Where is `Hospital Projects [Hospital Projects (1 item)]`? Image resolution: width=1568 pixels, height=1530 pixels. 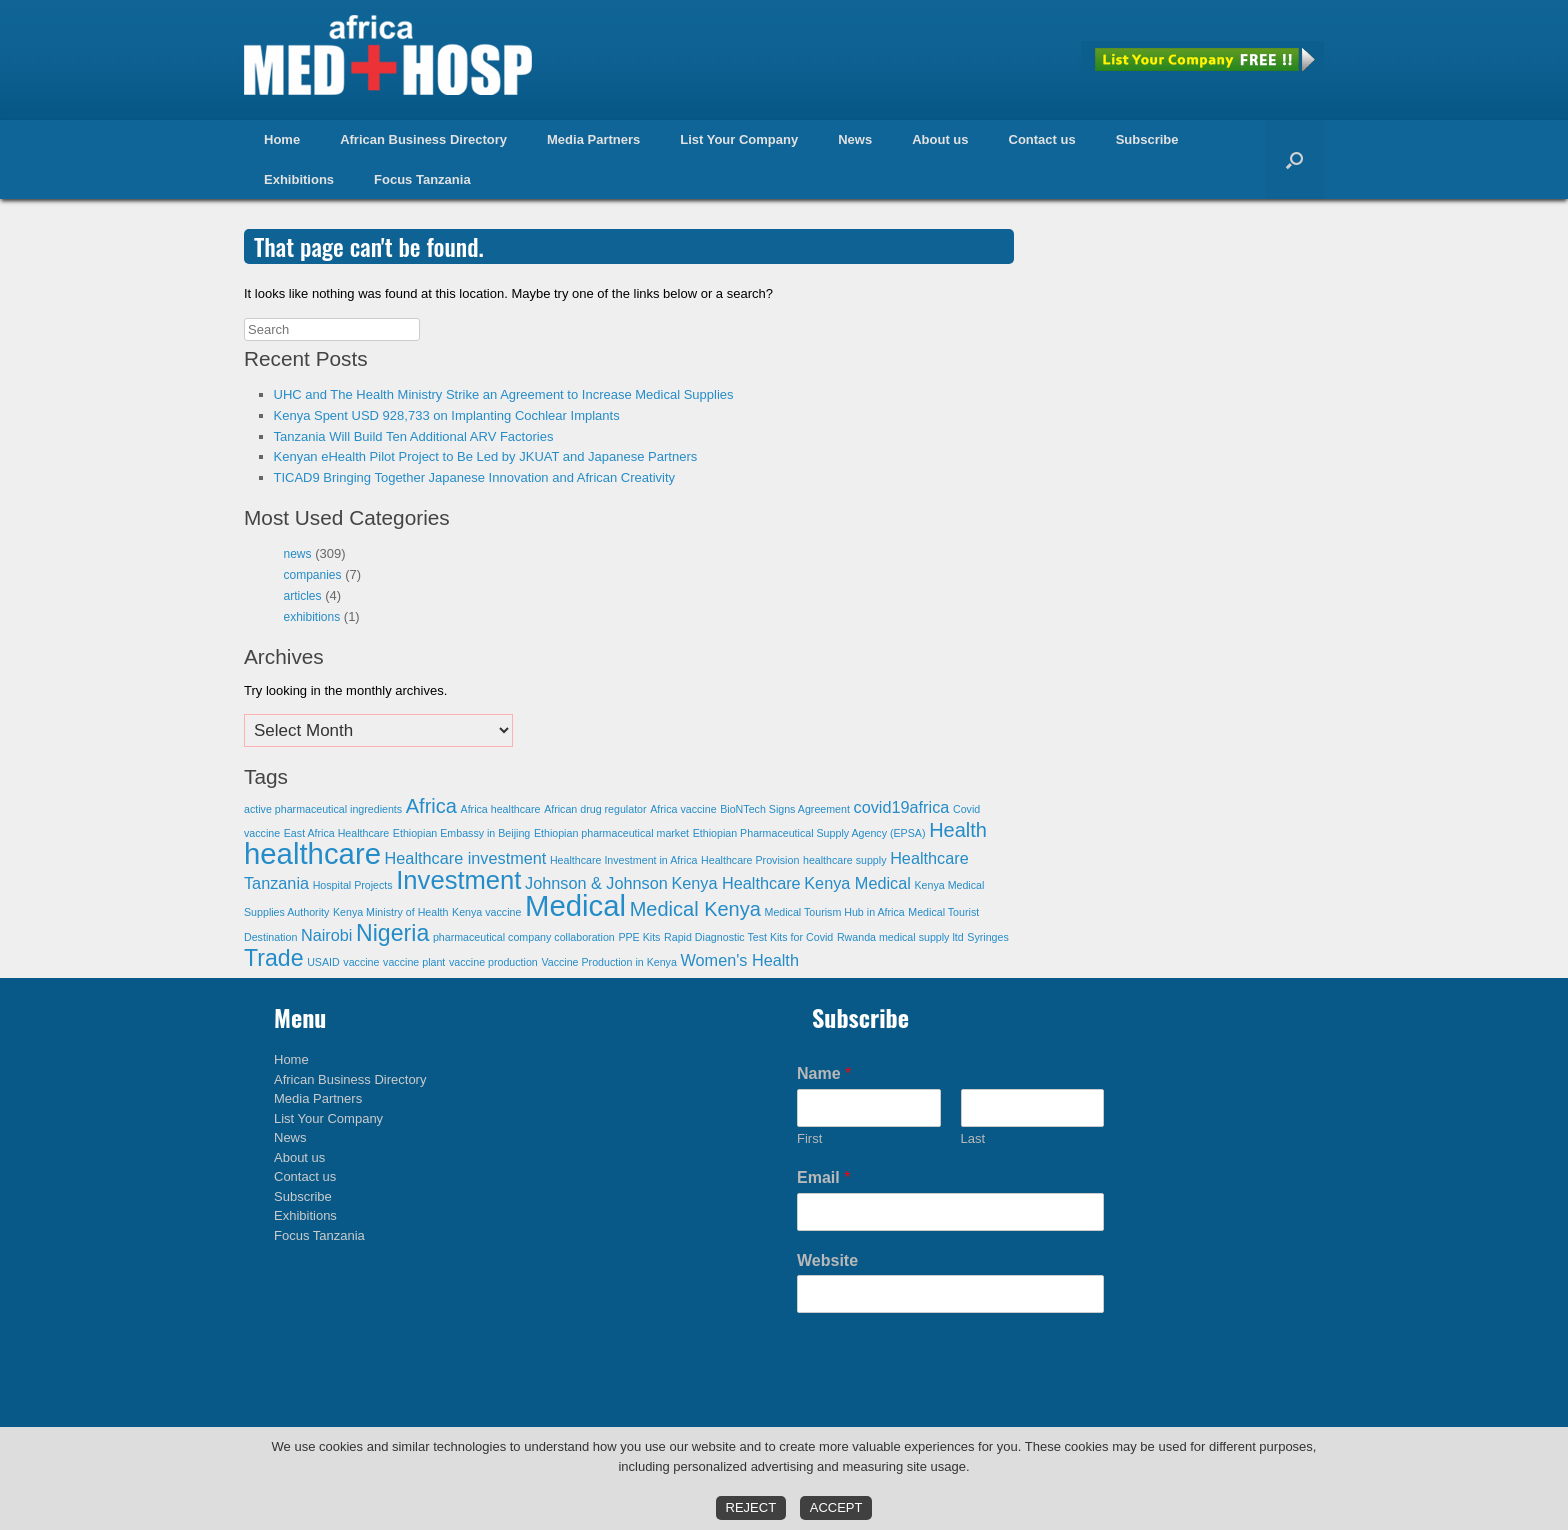
Hospital Projects [Hospital Projects (1 item)] is located at coordinates (353, 885).